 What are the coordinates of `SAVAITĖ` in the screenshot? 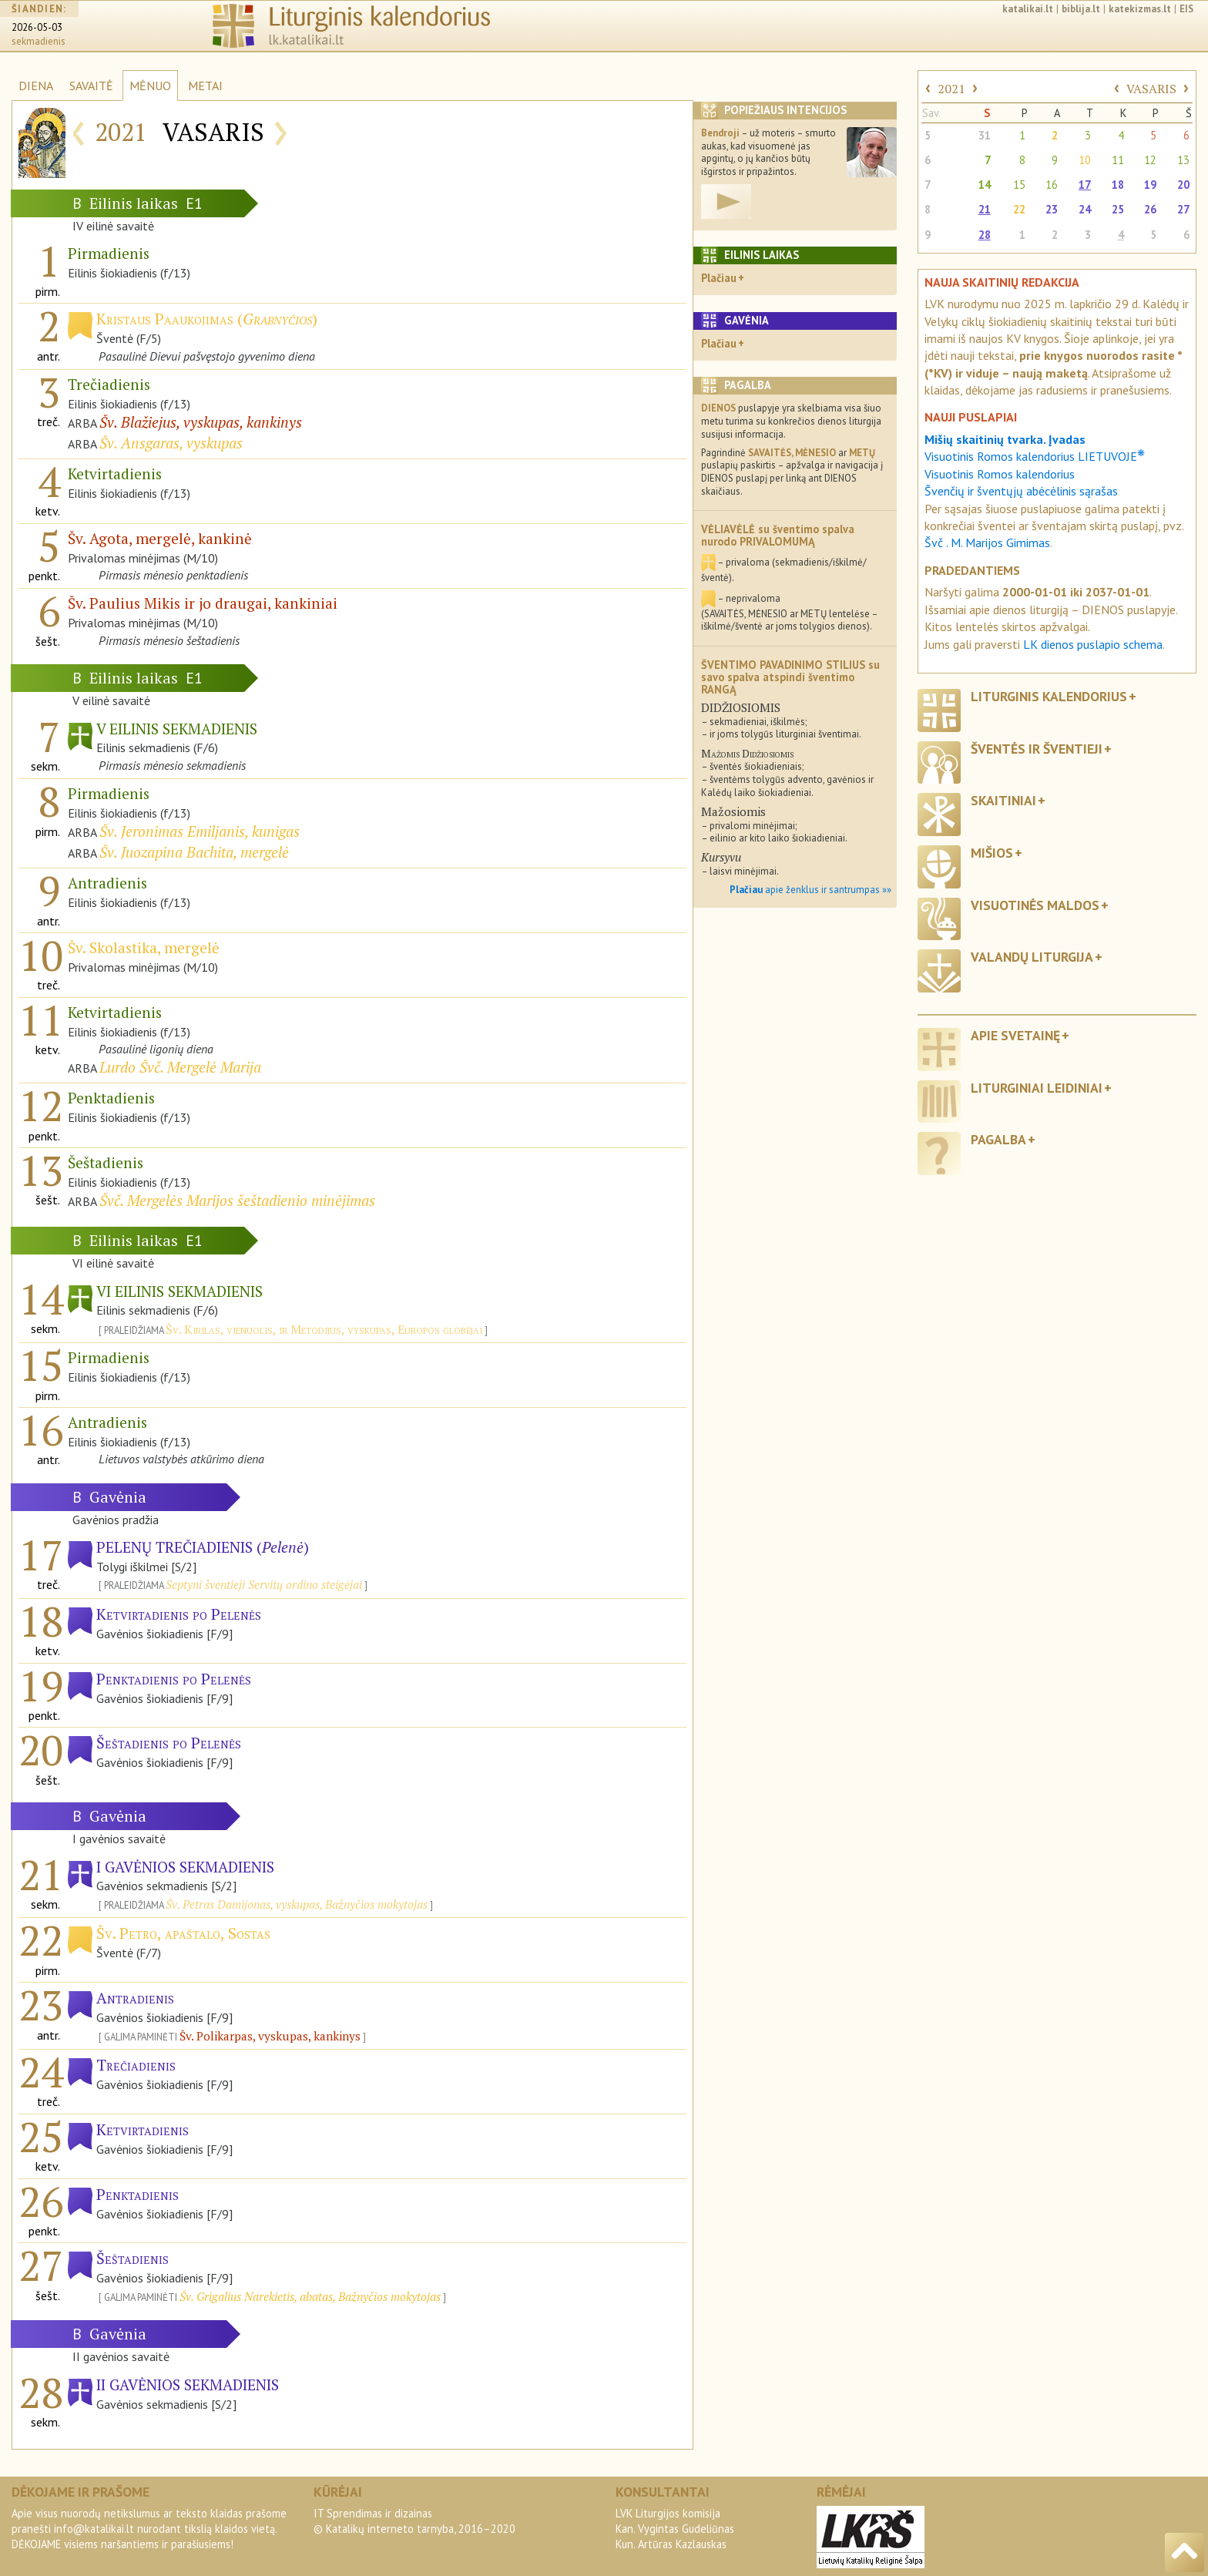 It's located at (91, 85).